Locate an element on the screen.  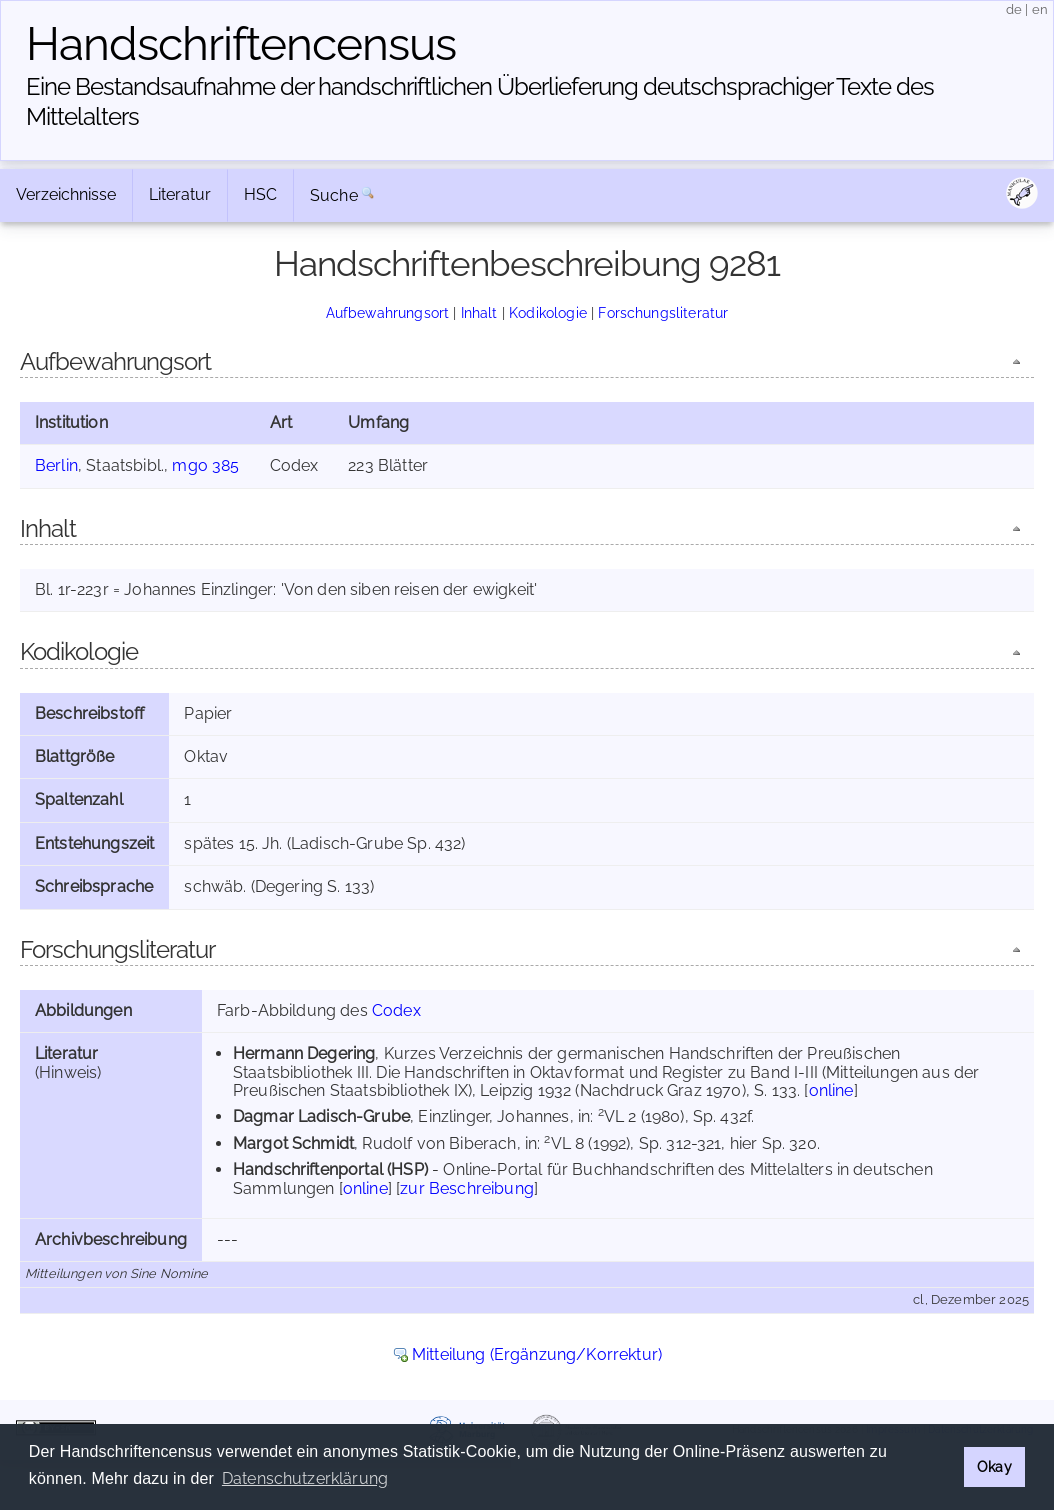
de is located at coordinates (1014, 9).